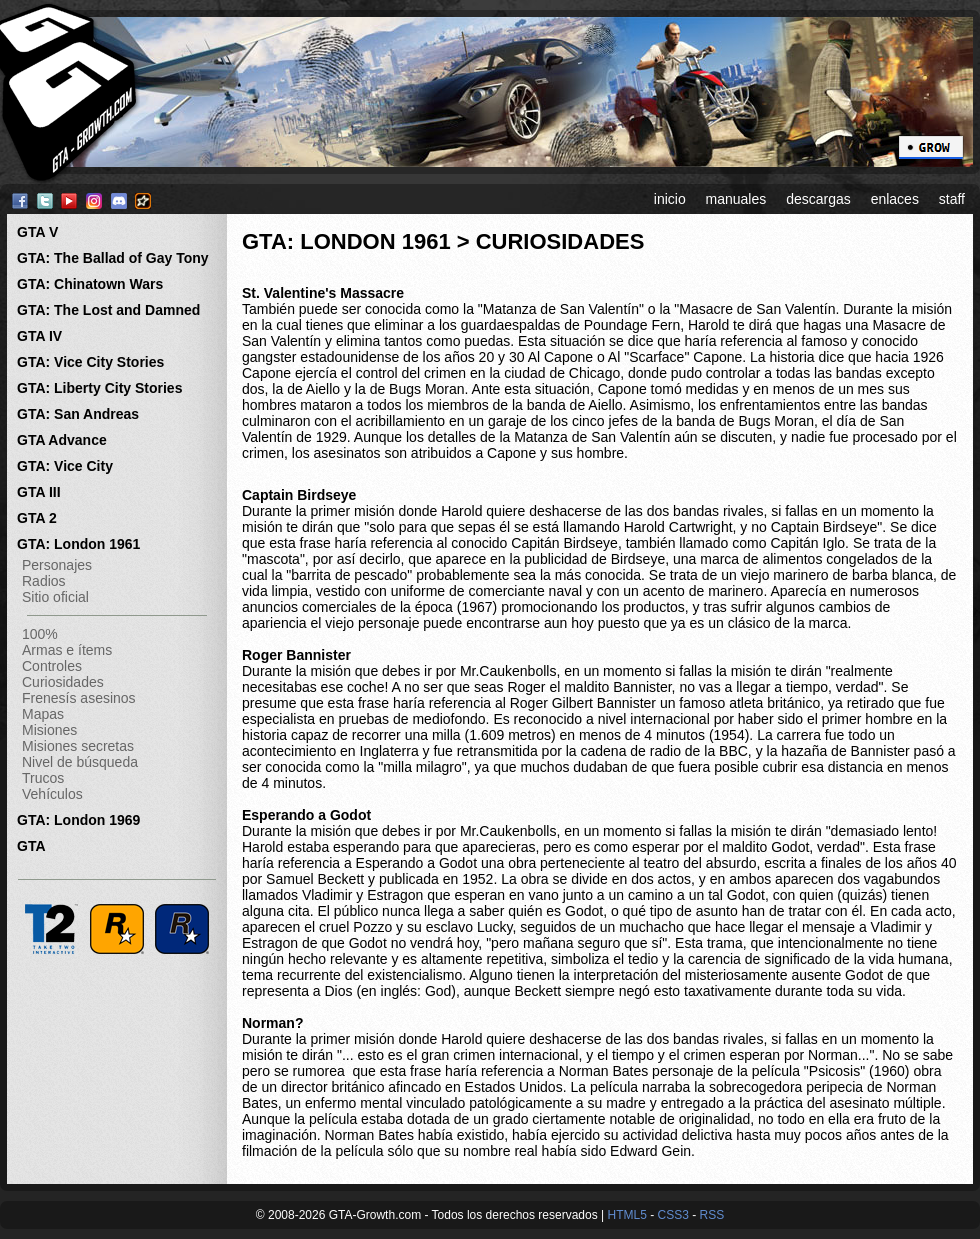 This screenshot has width=980, height=1239. What do you see at coordinates (952, 199) in the screenshot?
I see `staff` at bounding box center [952, 199].